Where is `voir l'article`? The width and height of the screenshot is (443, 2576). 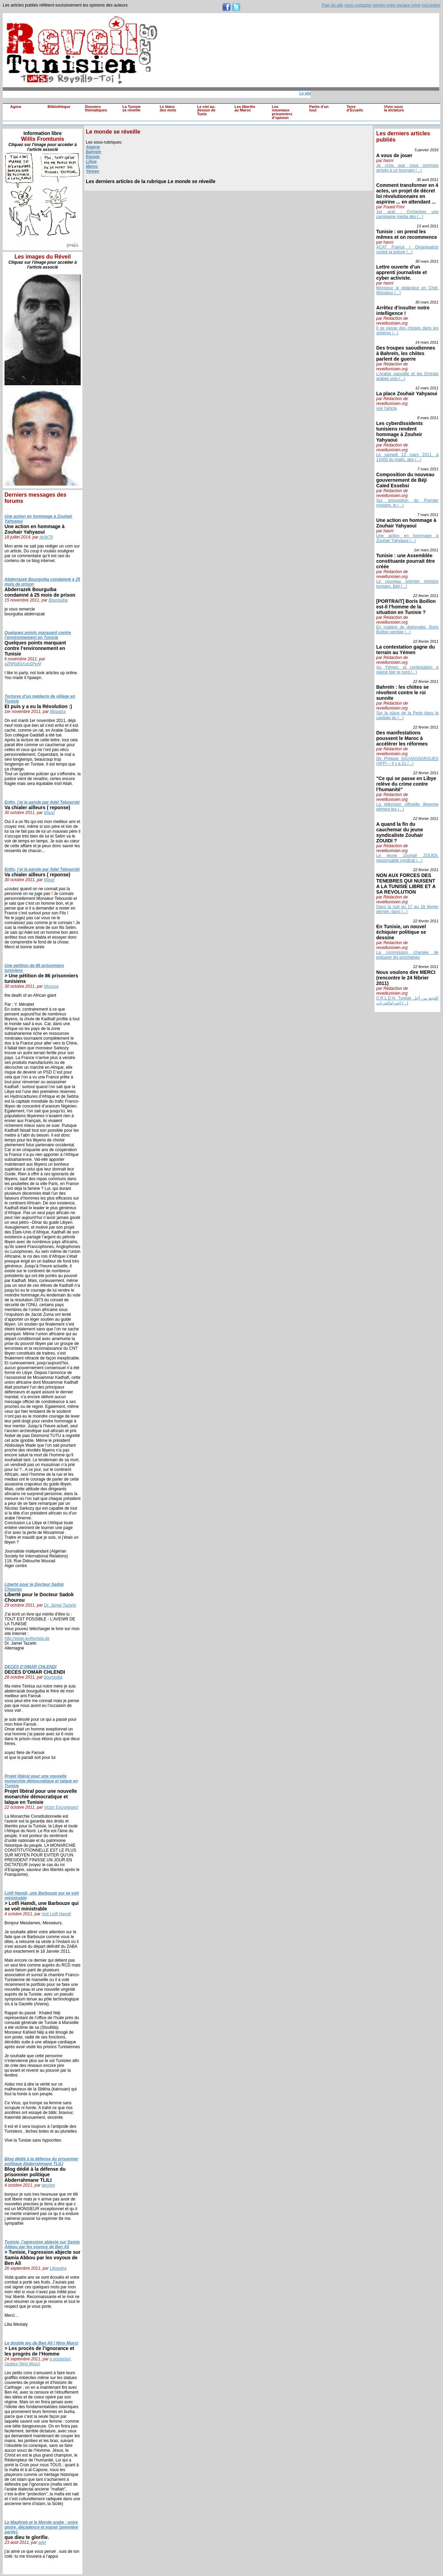 voir l'article is located at coordinates (386, 408).